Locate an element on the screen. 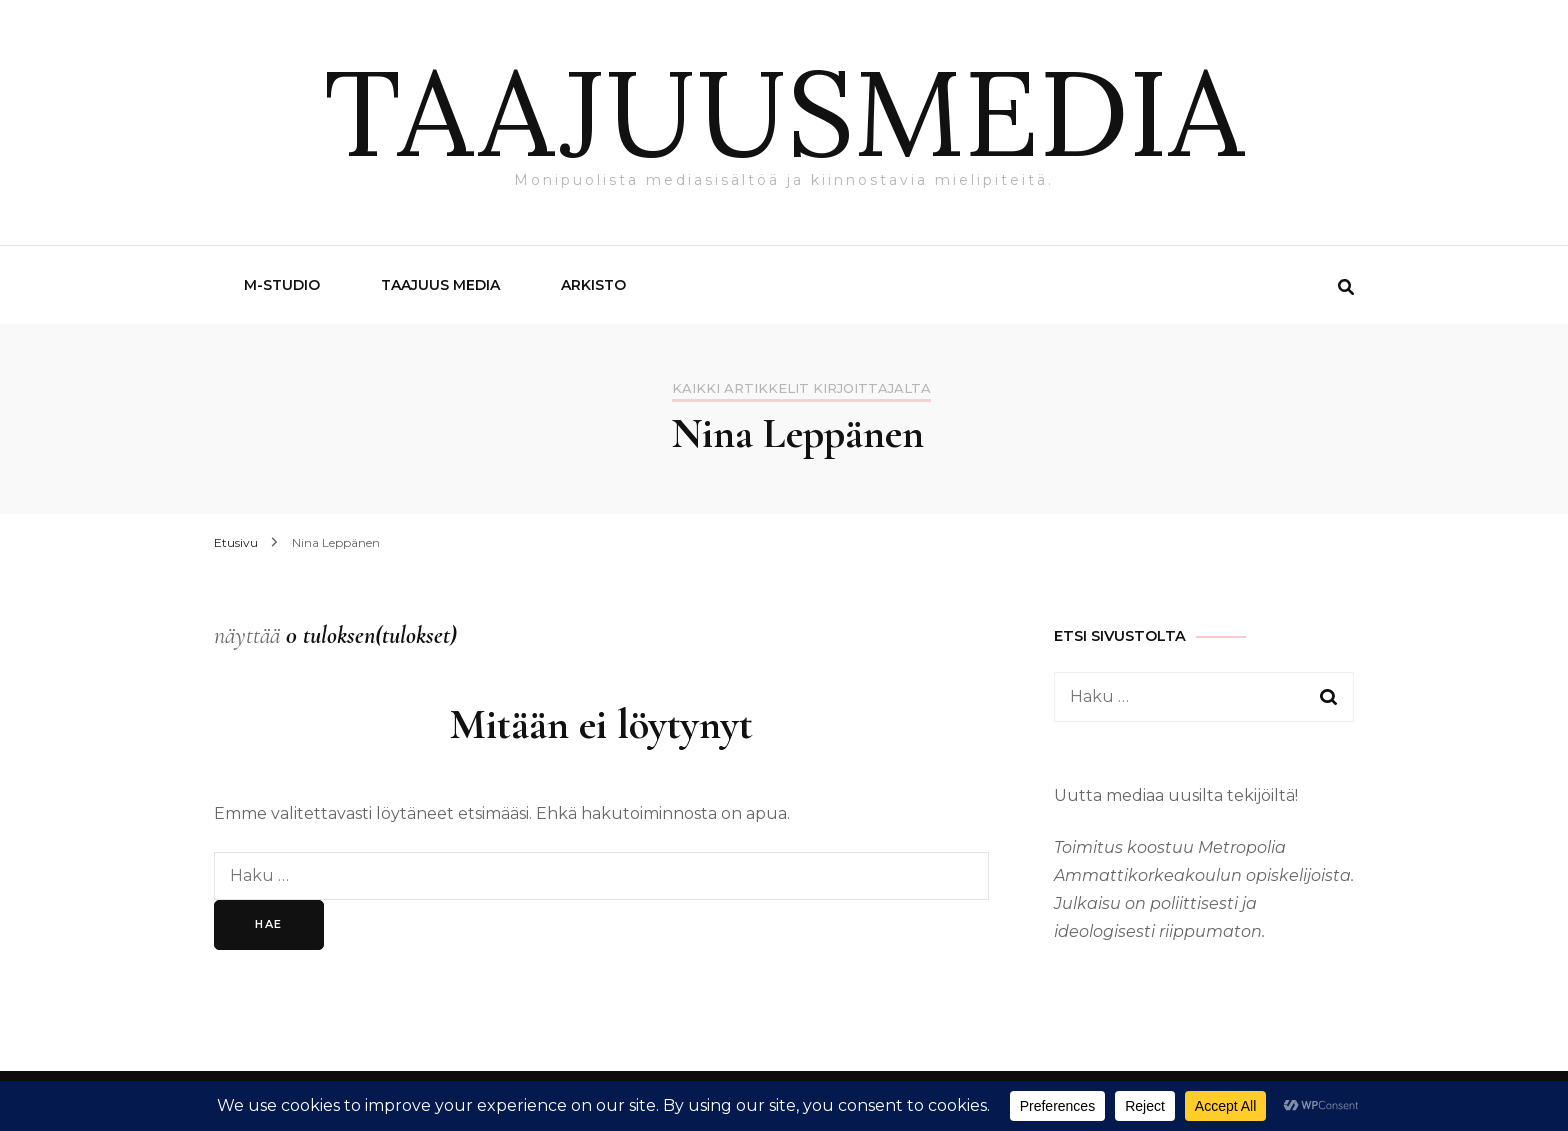 The width and height of the screenshot is (1568, 1131). [search form toggle] is located at coordinates (1346, 287).